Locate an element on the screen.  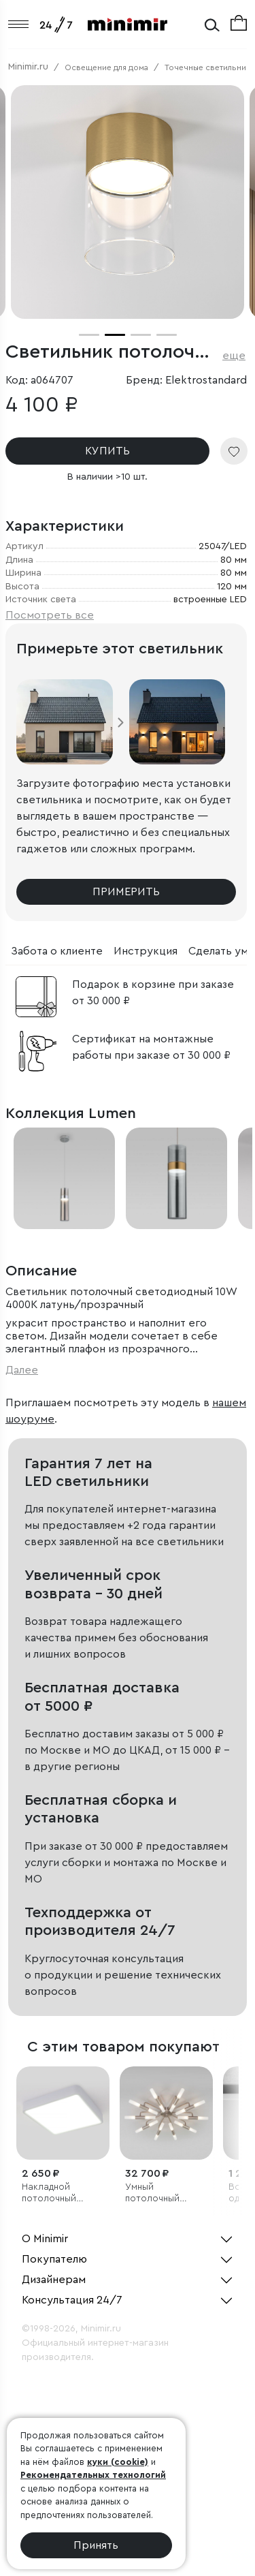
Умный потолочный светильник is located at coordinates (152, 2193).